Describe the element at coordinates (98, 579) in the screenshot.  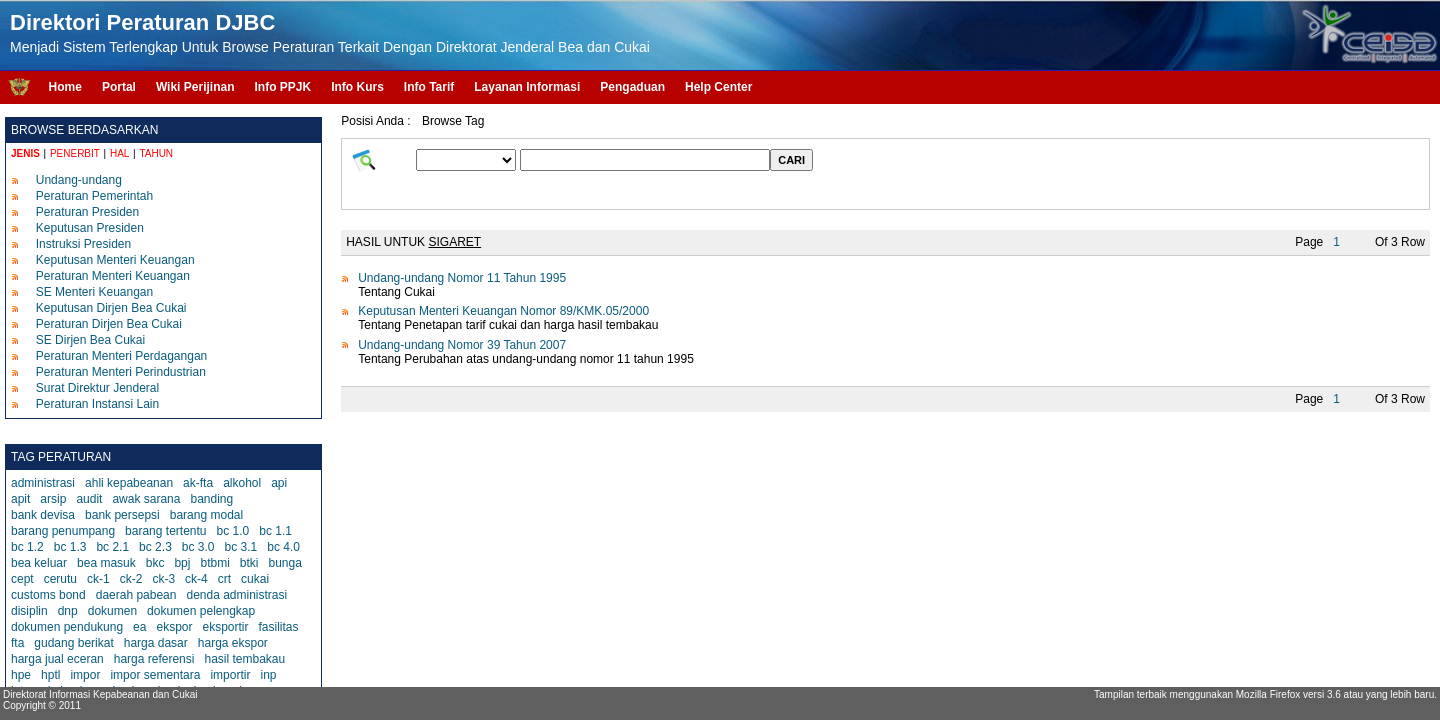
I see `ck-1` at that location.